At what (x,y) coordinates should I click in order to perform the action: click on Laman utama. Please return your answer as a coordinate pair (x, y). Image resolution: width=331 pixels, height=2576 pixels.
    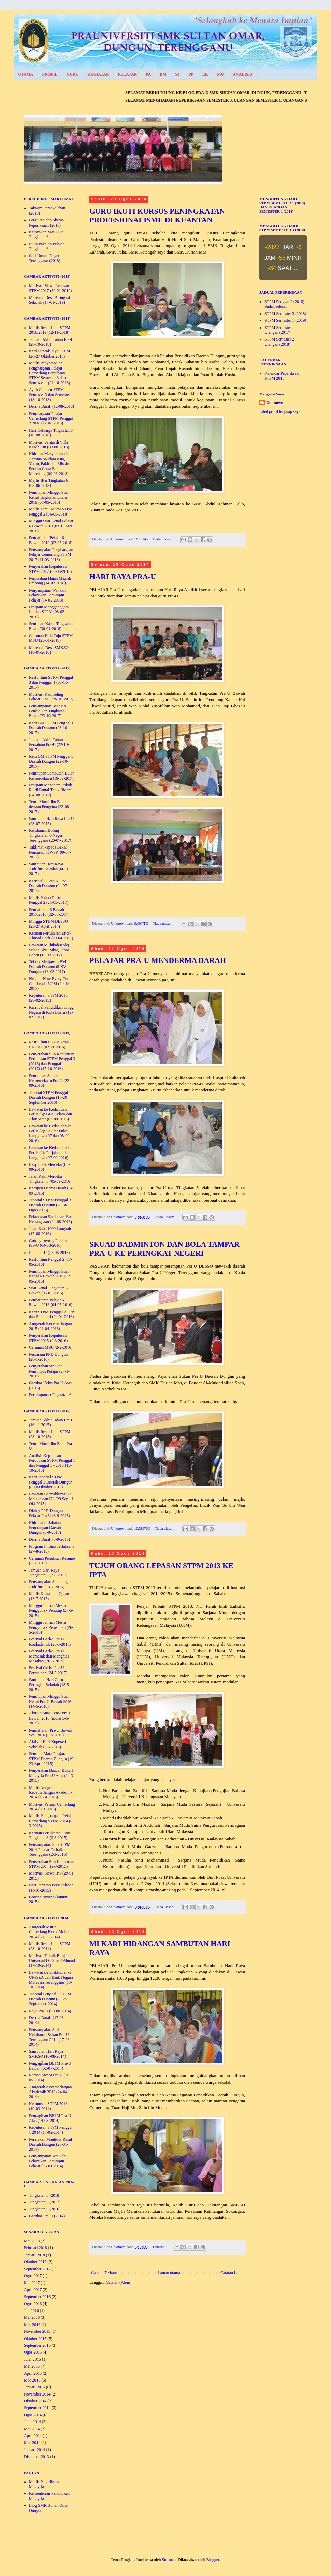
    Looking at the image, I should click on (169, 2272).